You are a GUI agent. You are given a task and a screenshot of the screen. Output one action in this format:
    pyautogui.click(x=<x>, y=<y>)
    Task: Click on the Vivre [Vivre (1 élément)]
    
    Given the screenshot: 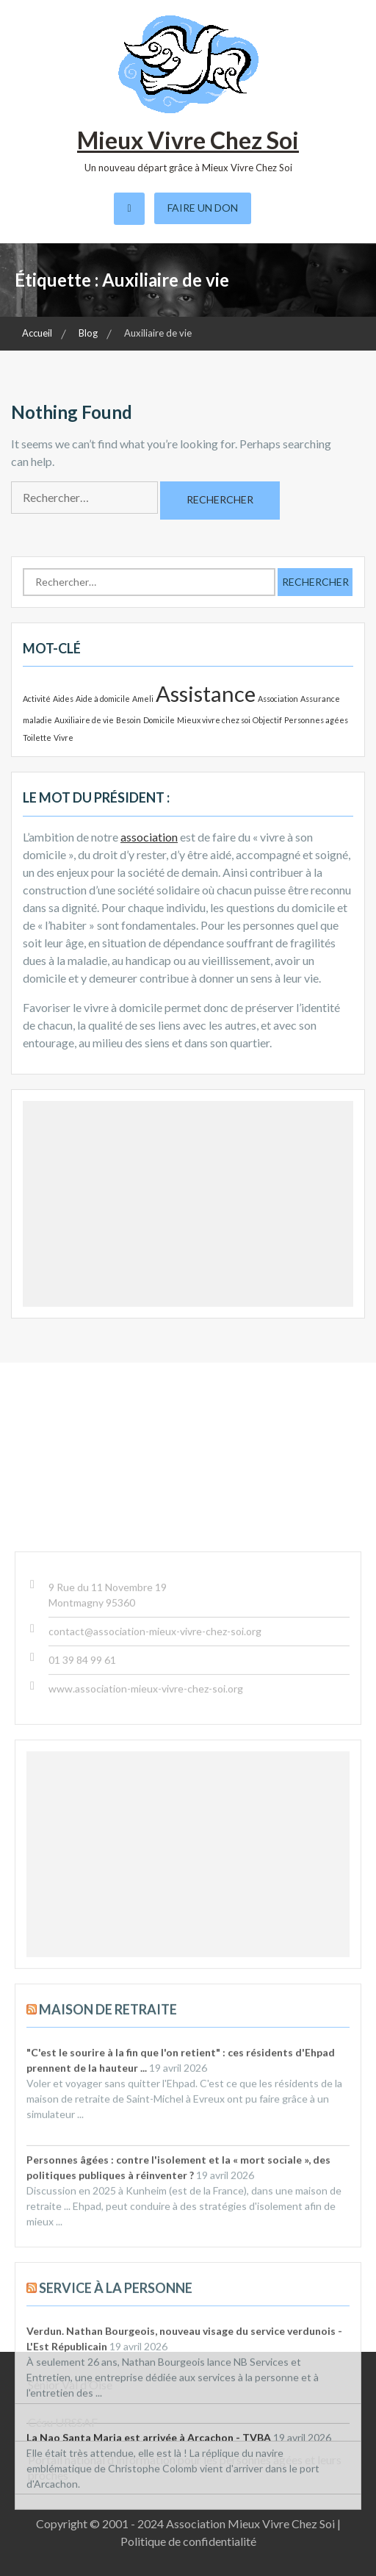 What is the action you would take?
    pyautogui.click(x=63, y=737)
    